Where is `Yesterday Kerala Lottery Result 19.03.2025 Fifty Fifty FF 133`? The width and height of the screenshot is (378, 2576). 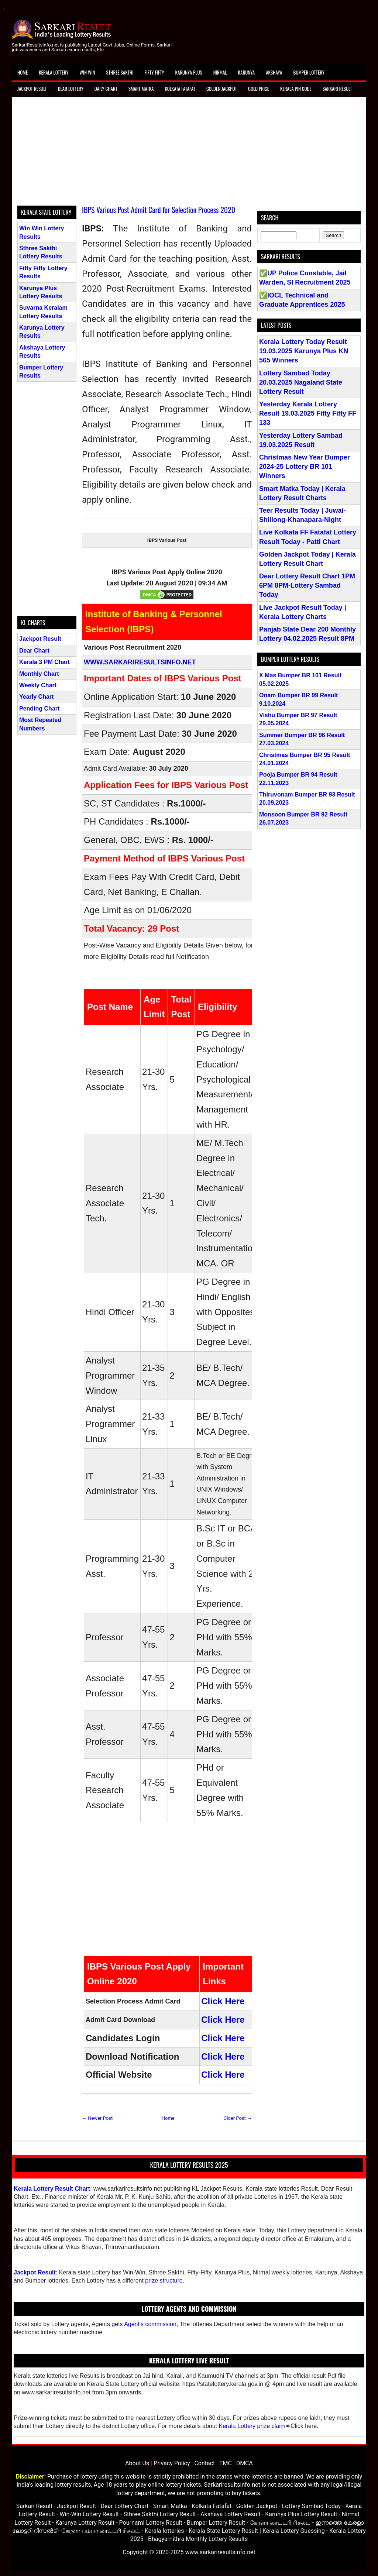
Yesterday Kerala Lottery Result 19.03.2025 Fifty Fifty FF 133 is located at coordinates (307, 413).